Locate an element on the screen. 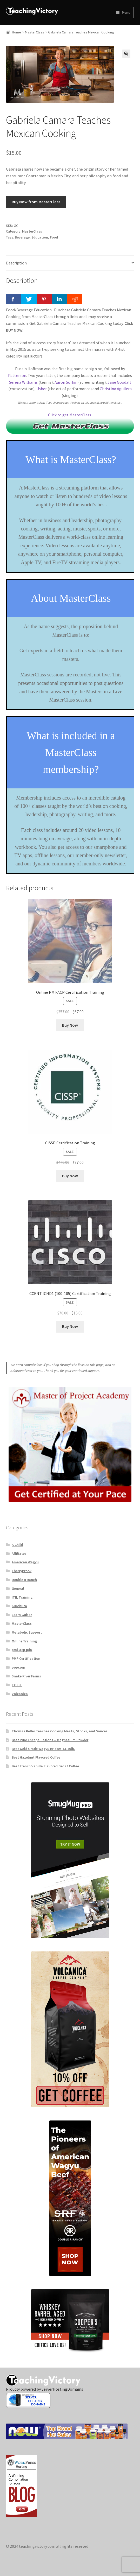 Image resolution: width=140 pixels, height=2576 pixels. American Wagyu is located at coordinates (25, 1562).